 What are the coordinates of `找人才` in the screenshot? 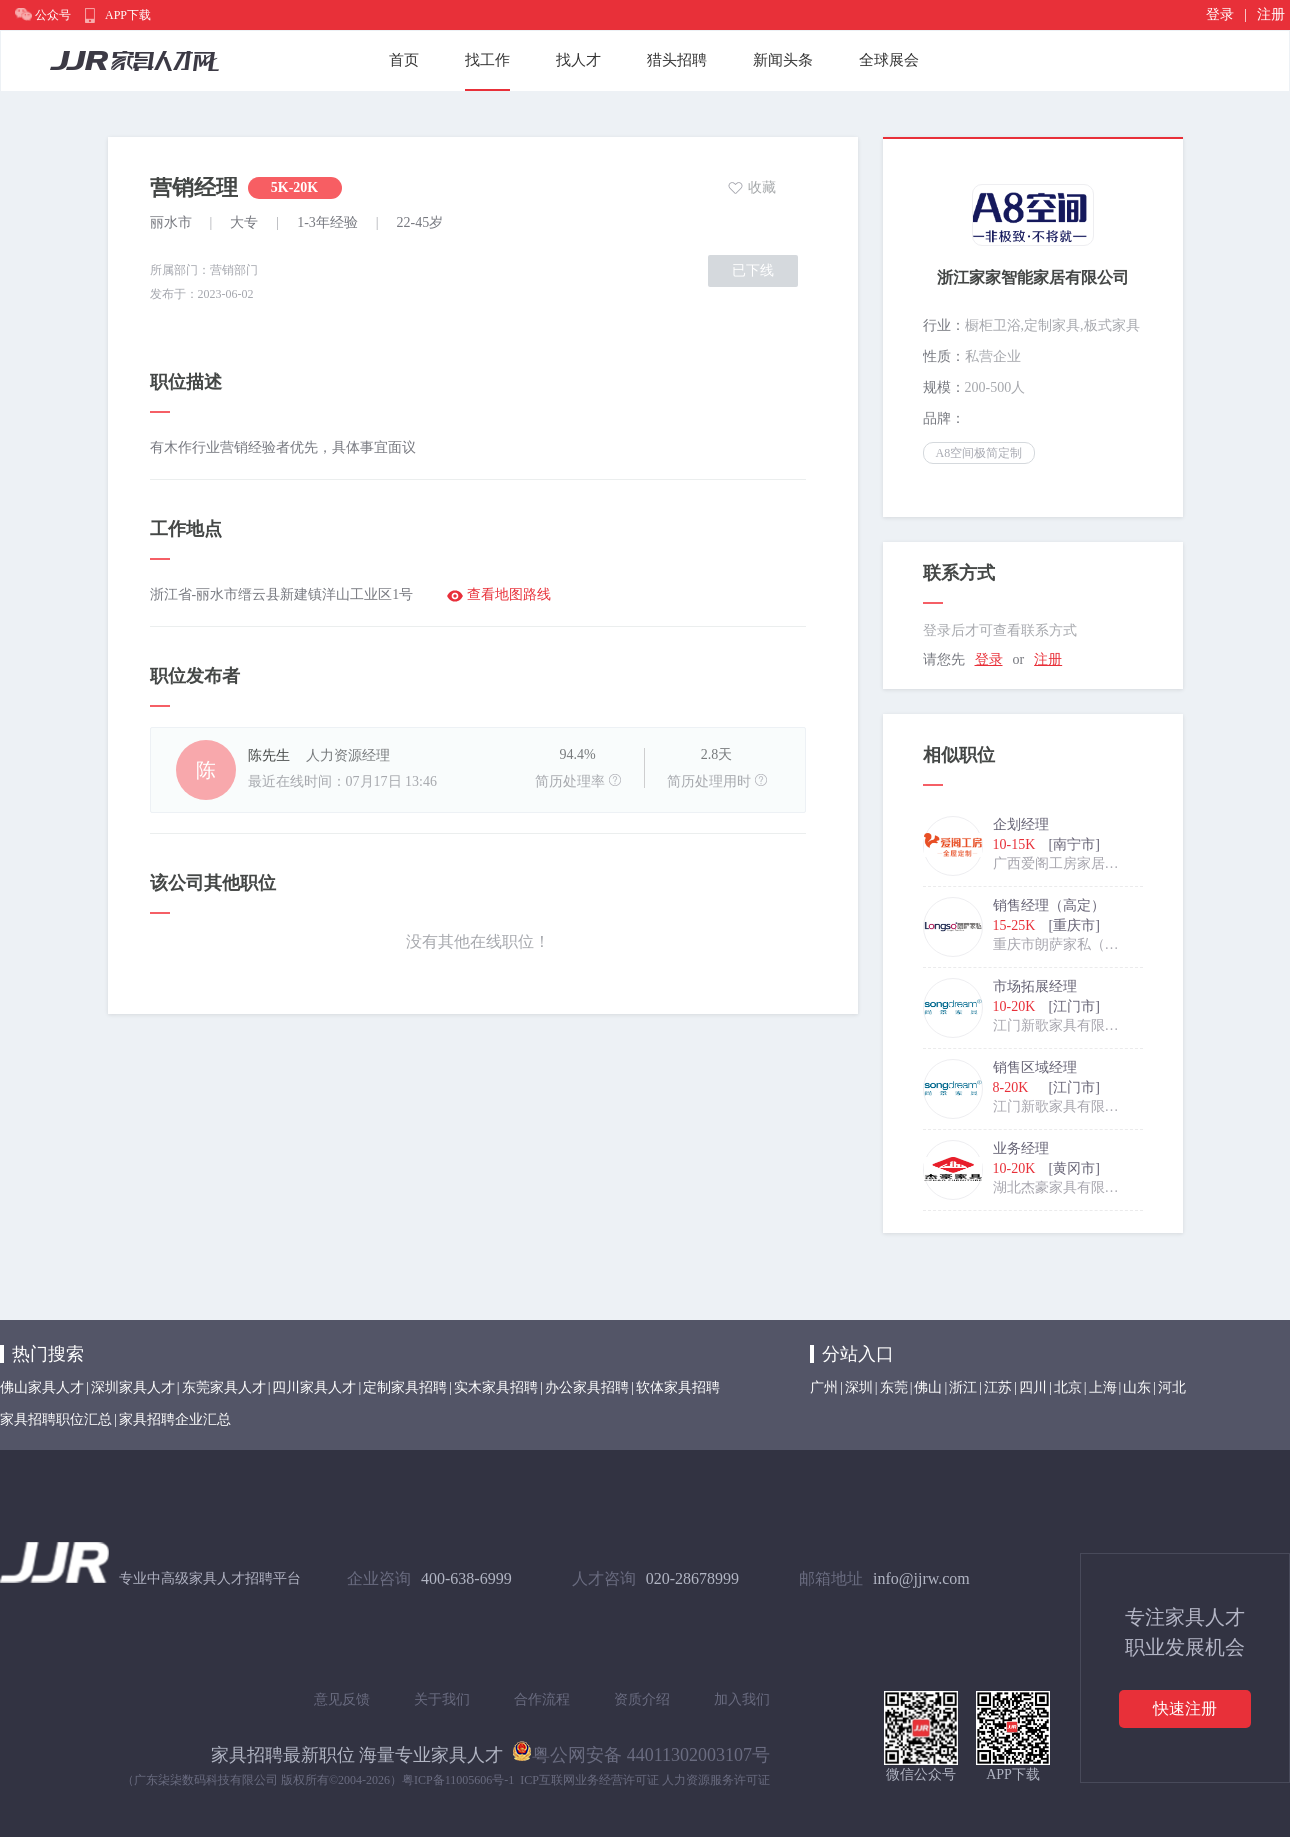 It's located at (578, 60).